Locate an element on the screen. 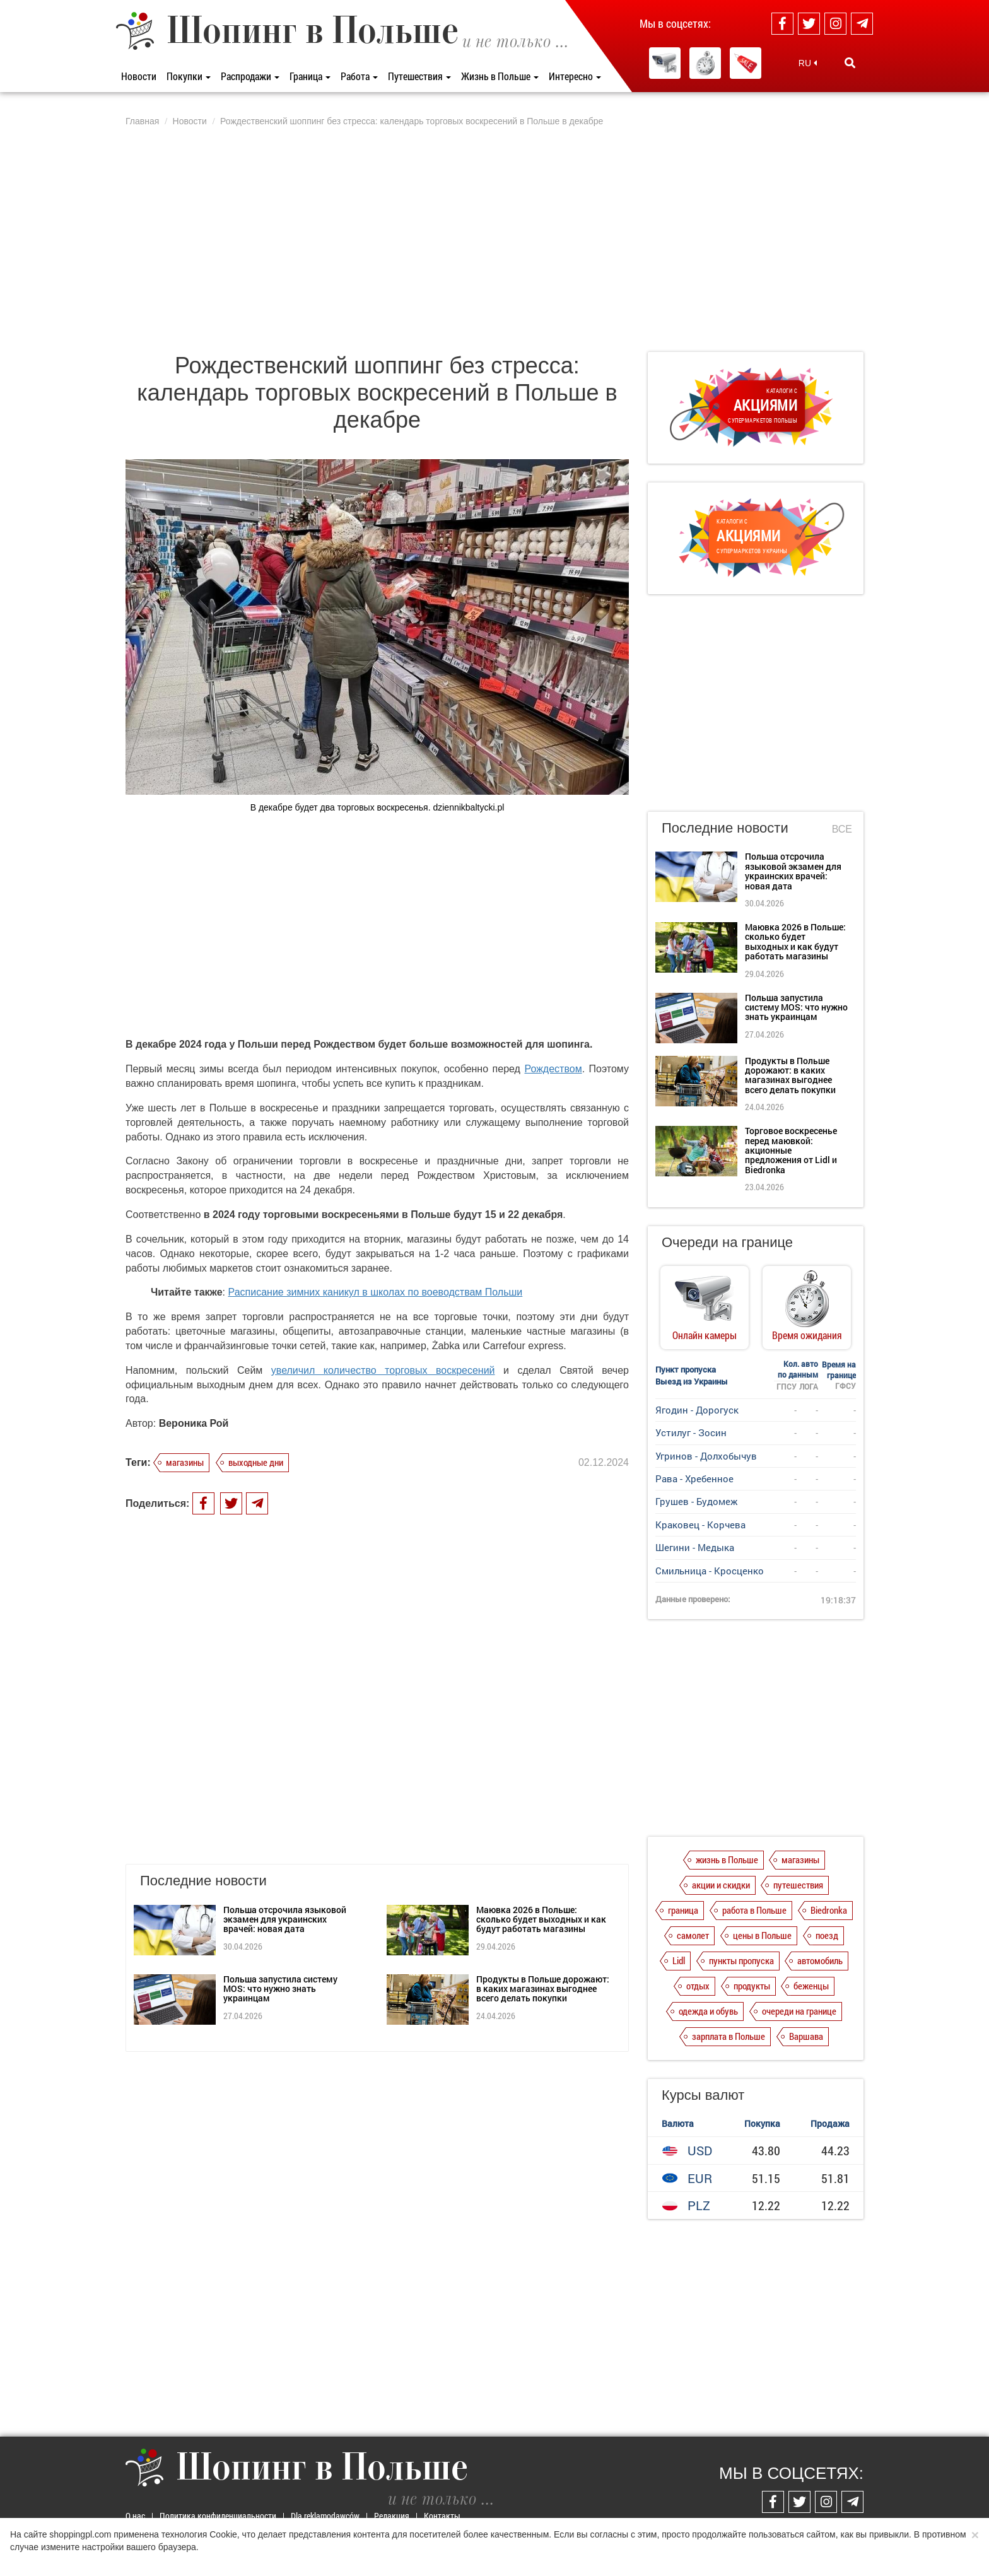  Продукты в Польше дорожают: в каких магазинах выгоднее всего делать покупки is located at coordinates (542, 1867).